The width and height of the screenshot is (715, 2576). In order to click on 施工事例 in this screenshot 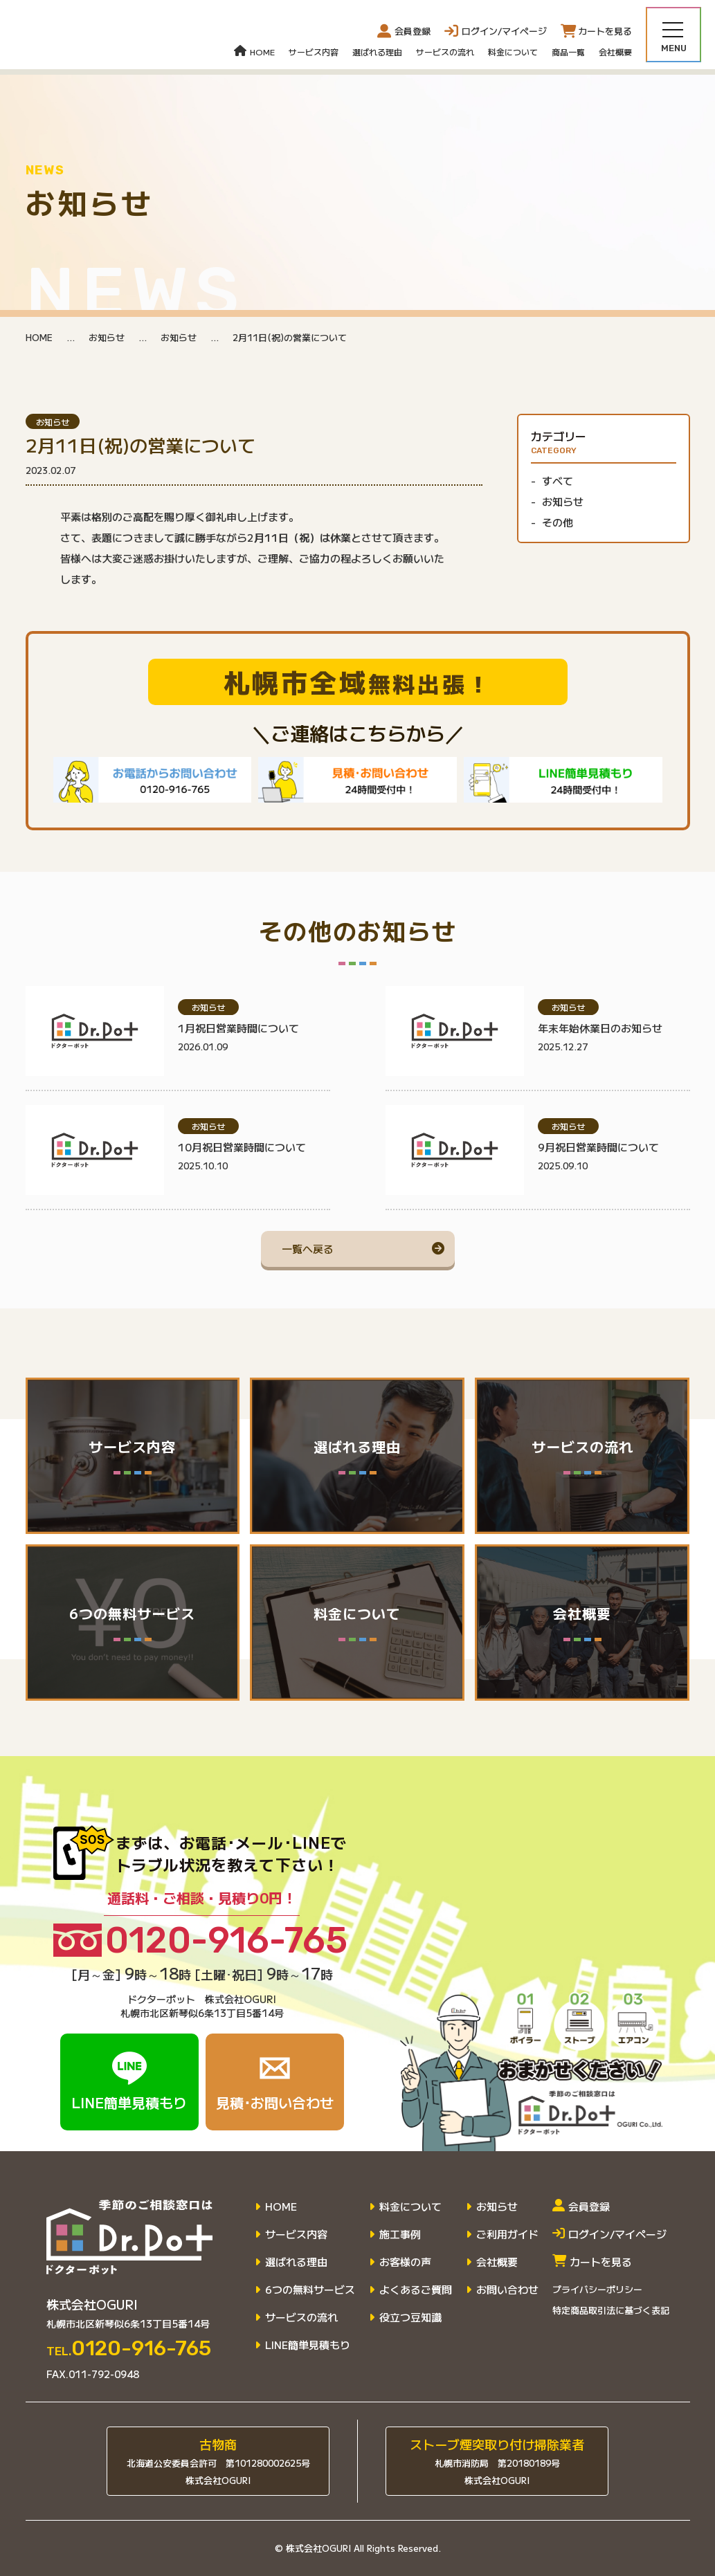, I will do `click(400, 2234)`.